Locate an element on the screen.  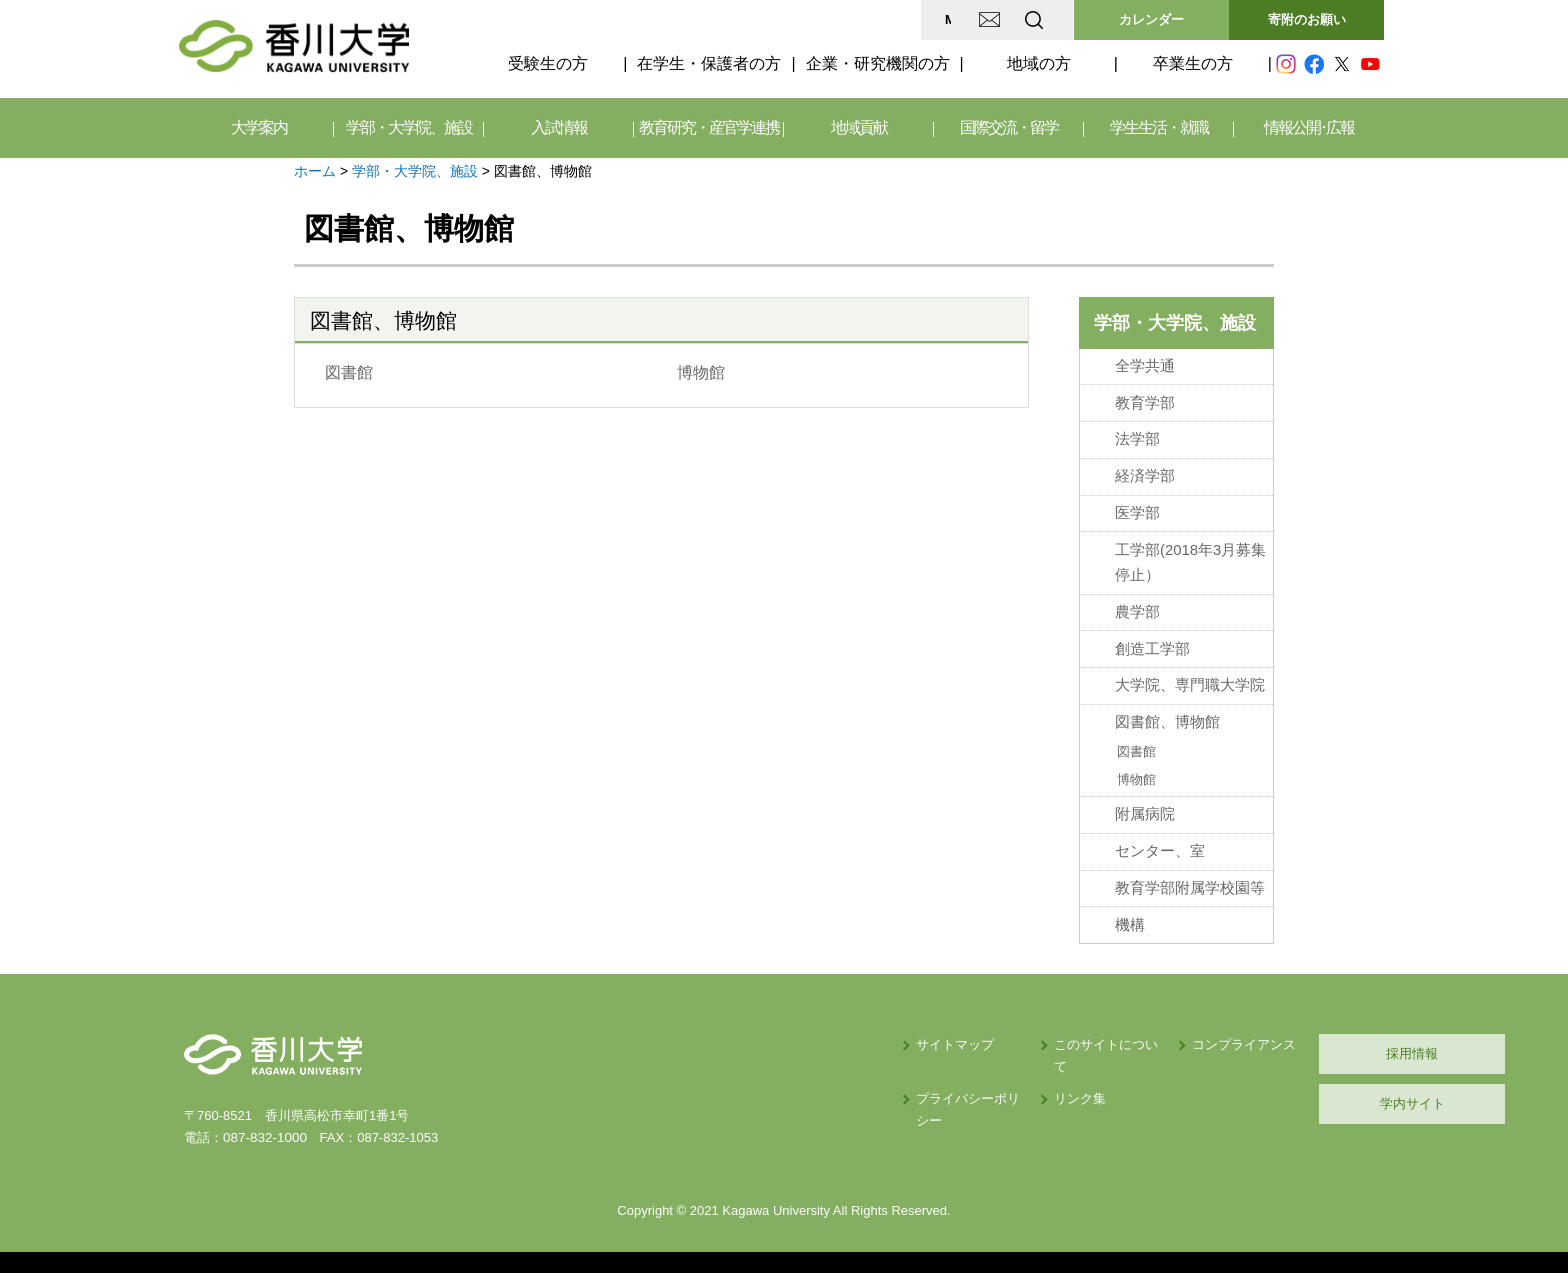
経済学部 is located at coordinates (1145, 474).